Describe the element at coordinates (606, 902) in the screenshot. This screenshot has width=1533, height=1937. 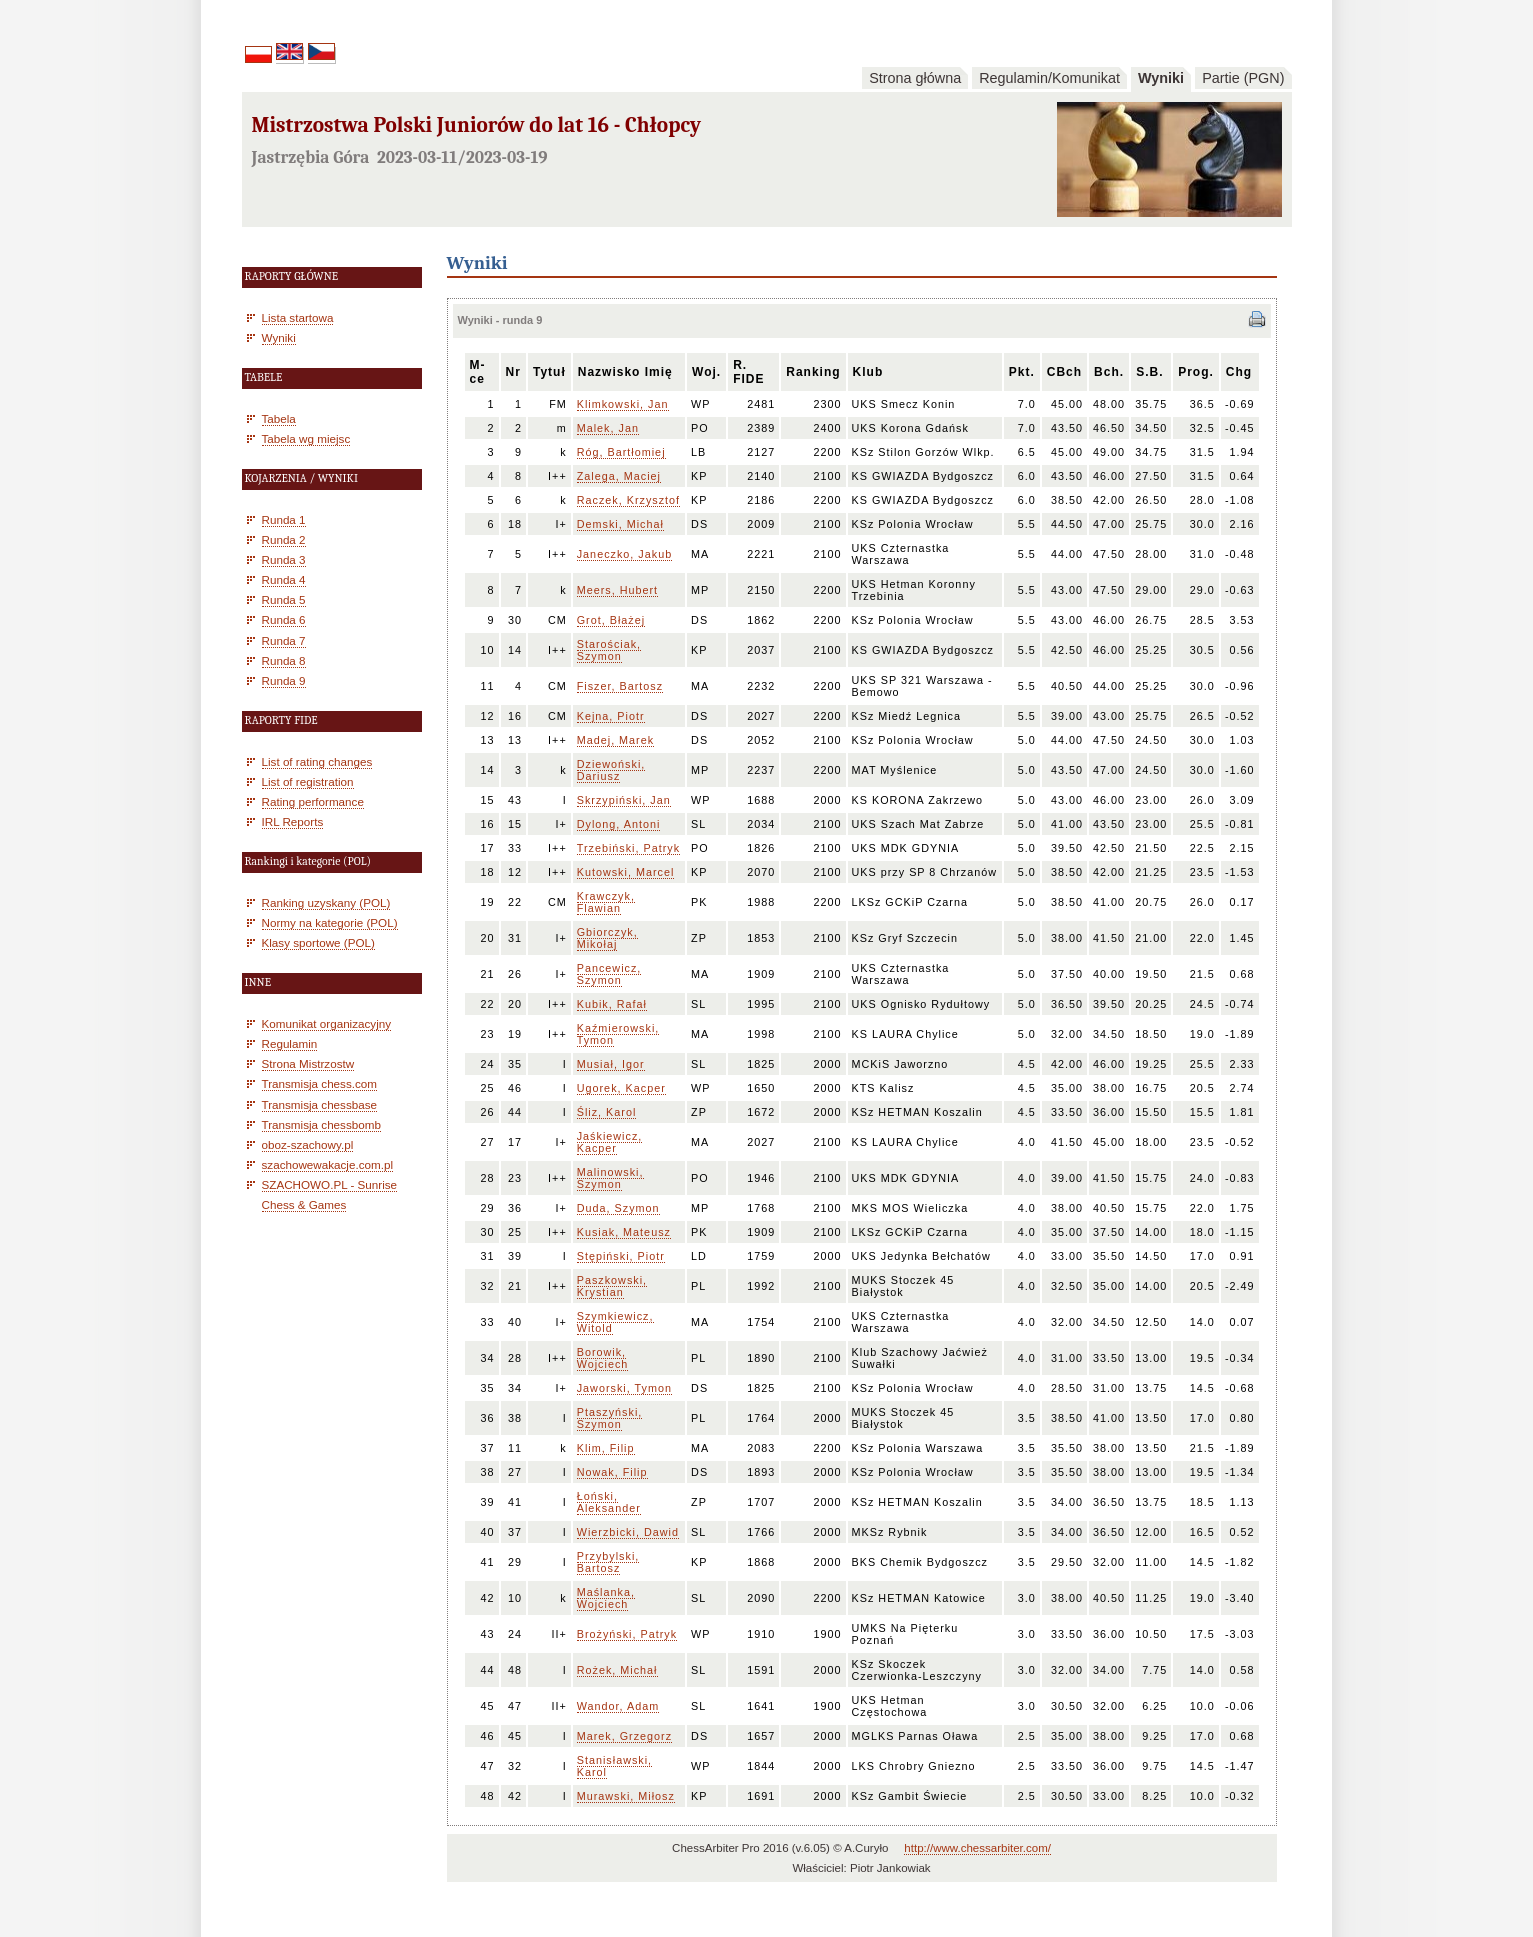
I see `Krawczyk, Flawian` at that location.